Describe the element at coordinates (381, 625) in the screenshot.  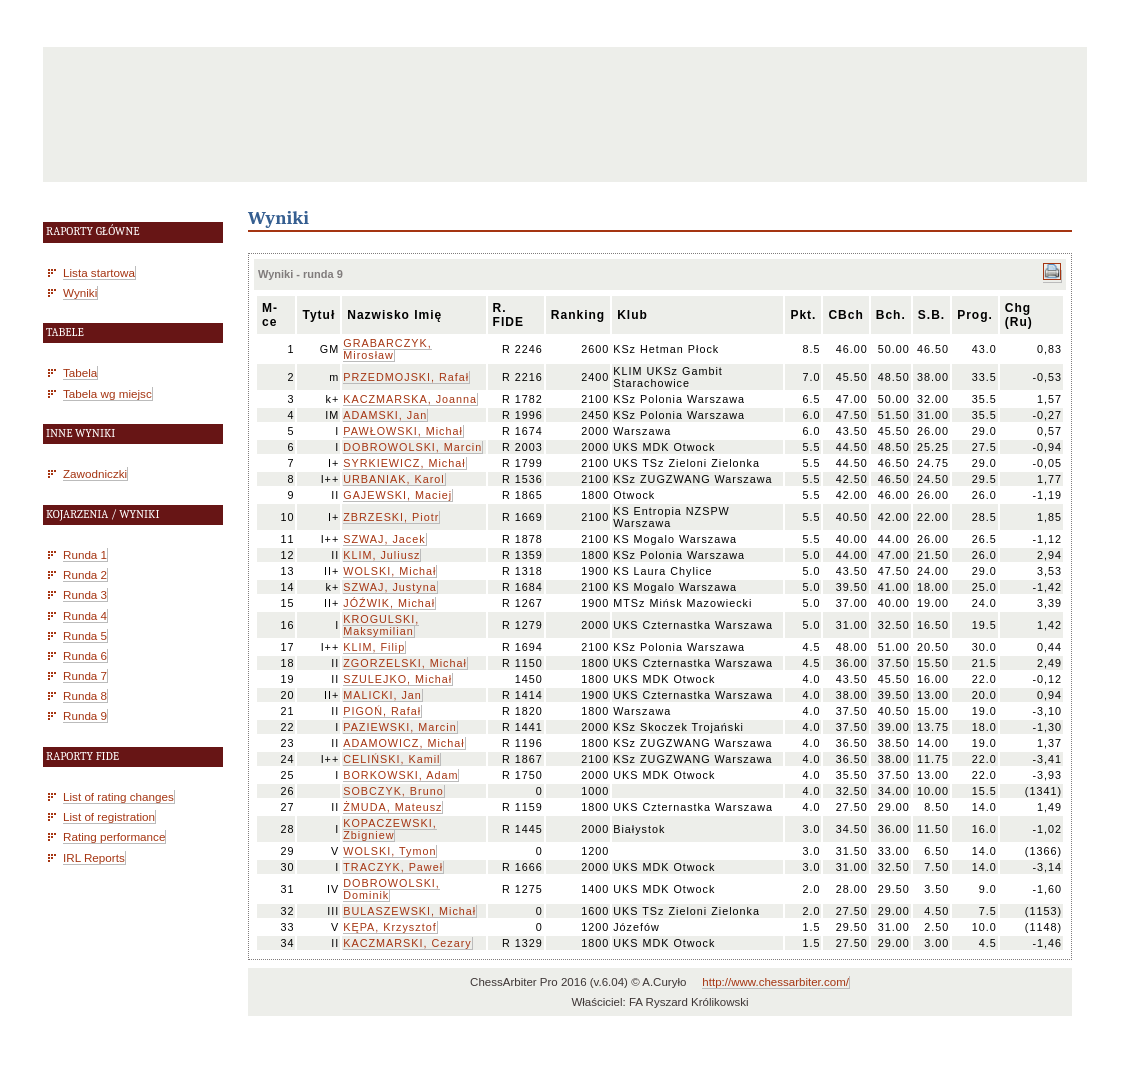
I see `KROGULSKI, Maksymilian` at that location.